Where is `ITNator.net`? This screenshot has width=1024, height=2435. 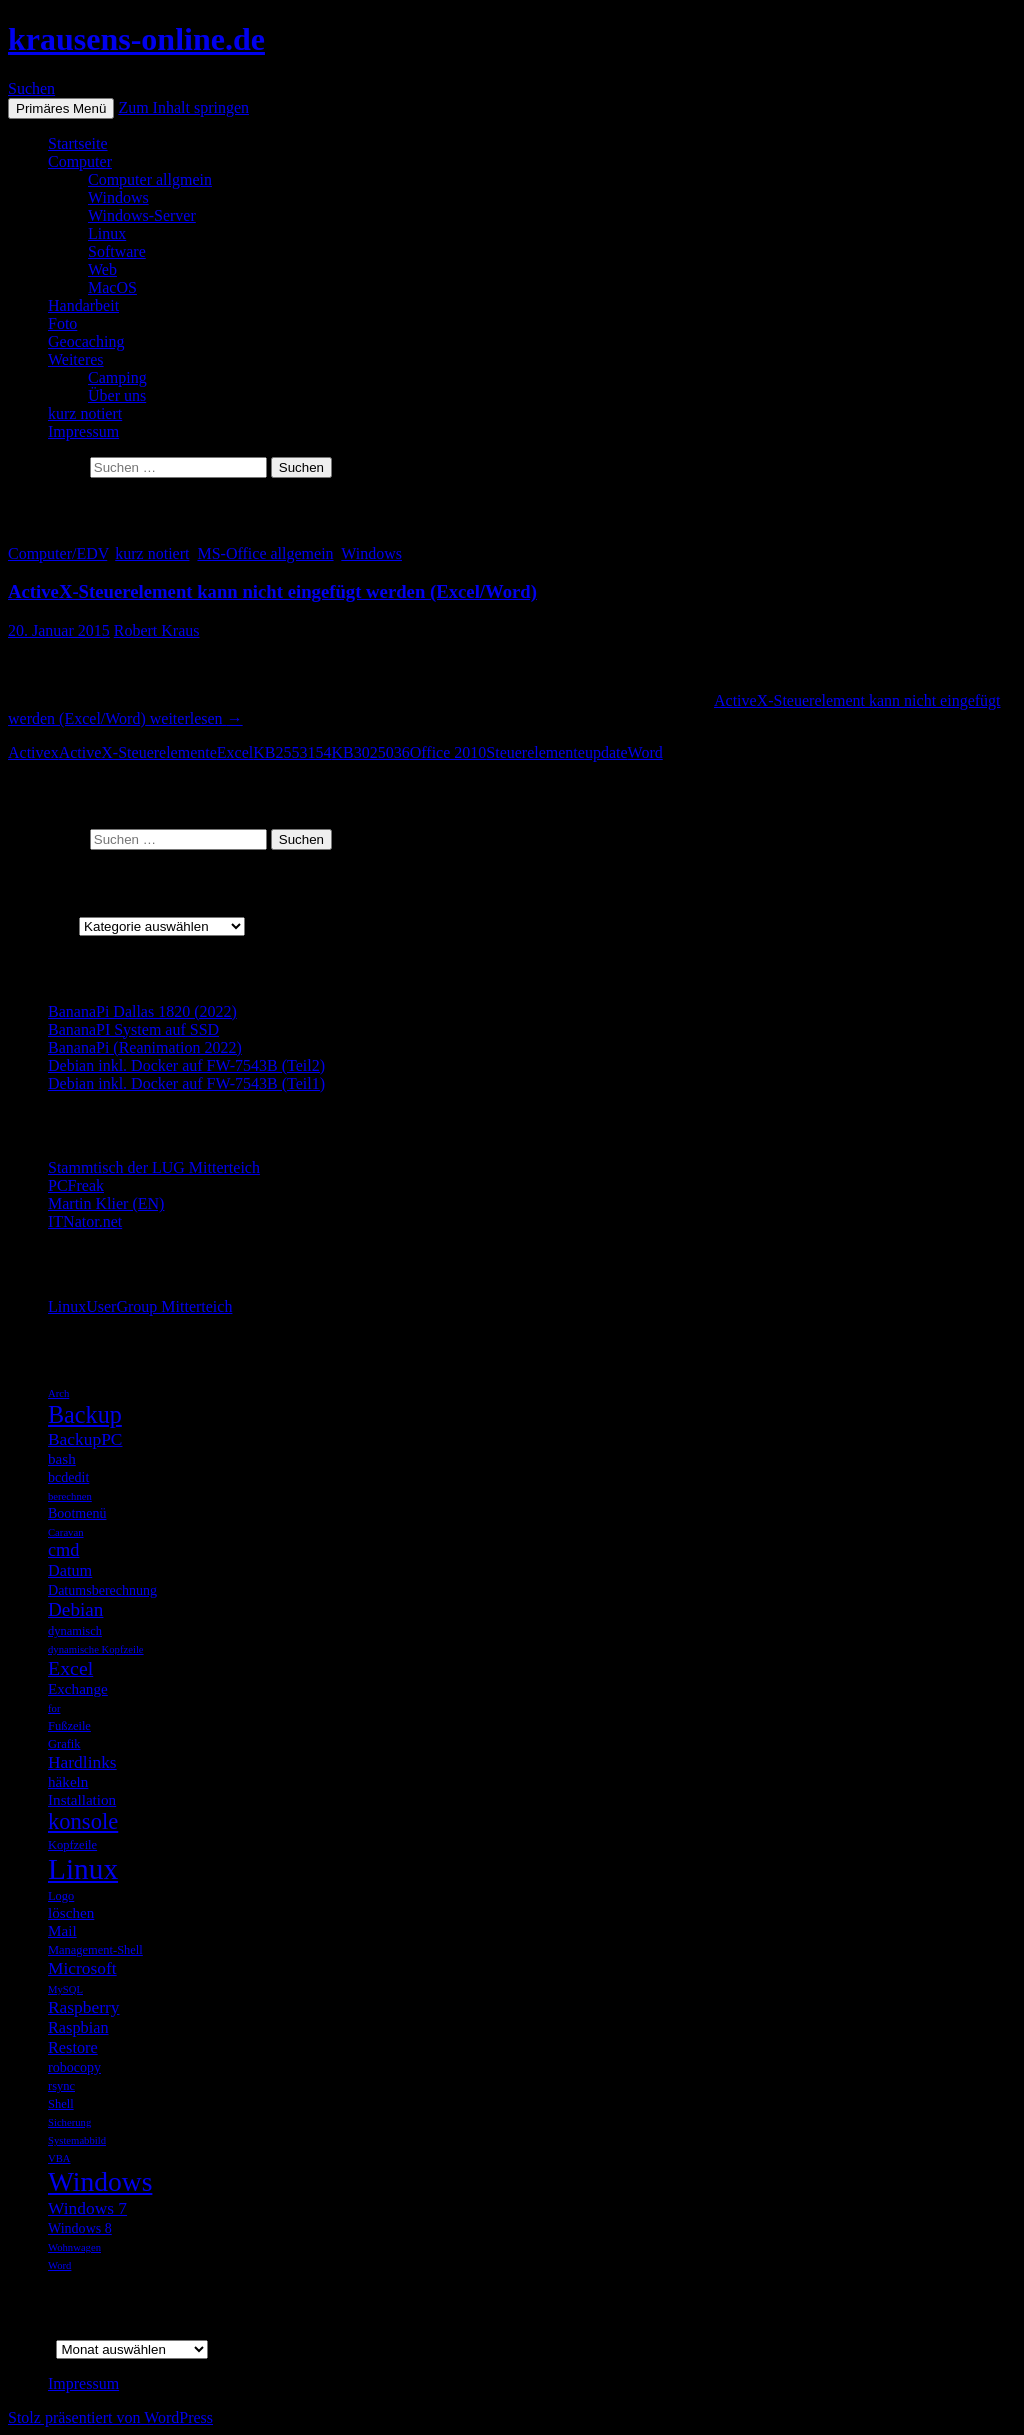 ITNator.net is located at coordinates (85, 1221).